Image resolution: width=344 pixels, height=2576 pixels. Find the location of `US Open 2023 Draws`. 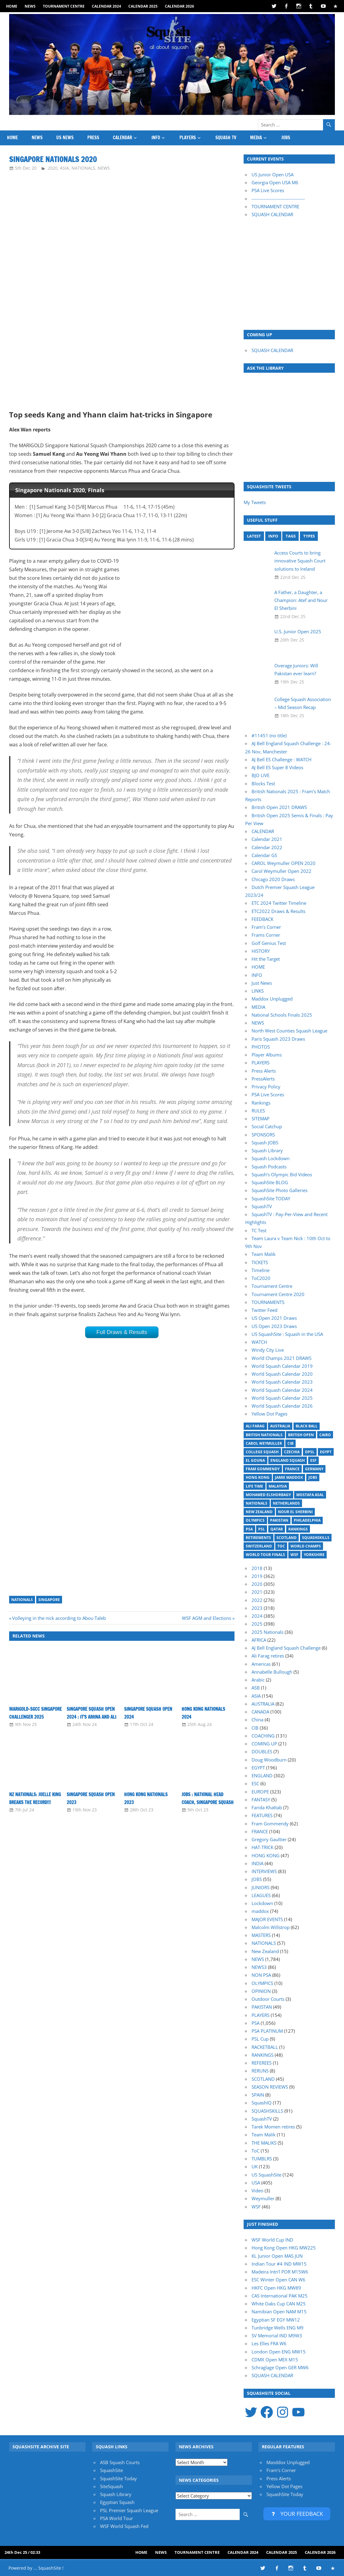

US Open 2023 Draws is located at coordinates (274, 1326).